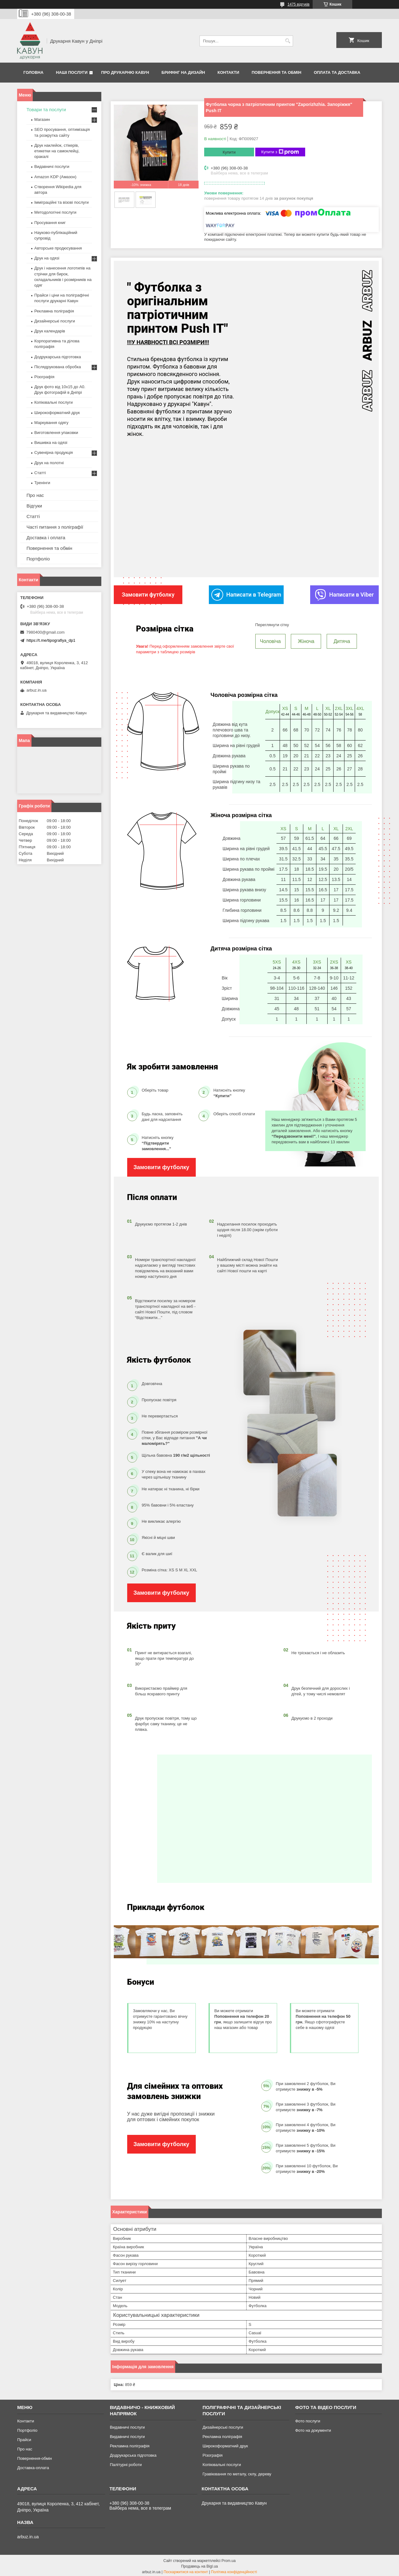  What do you see at coordinates (33, 72) in the screenshot?
I see `Головна` at bounding box center [33, 72].